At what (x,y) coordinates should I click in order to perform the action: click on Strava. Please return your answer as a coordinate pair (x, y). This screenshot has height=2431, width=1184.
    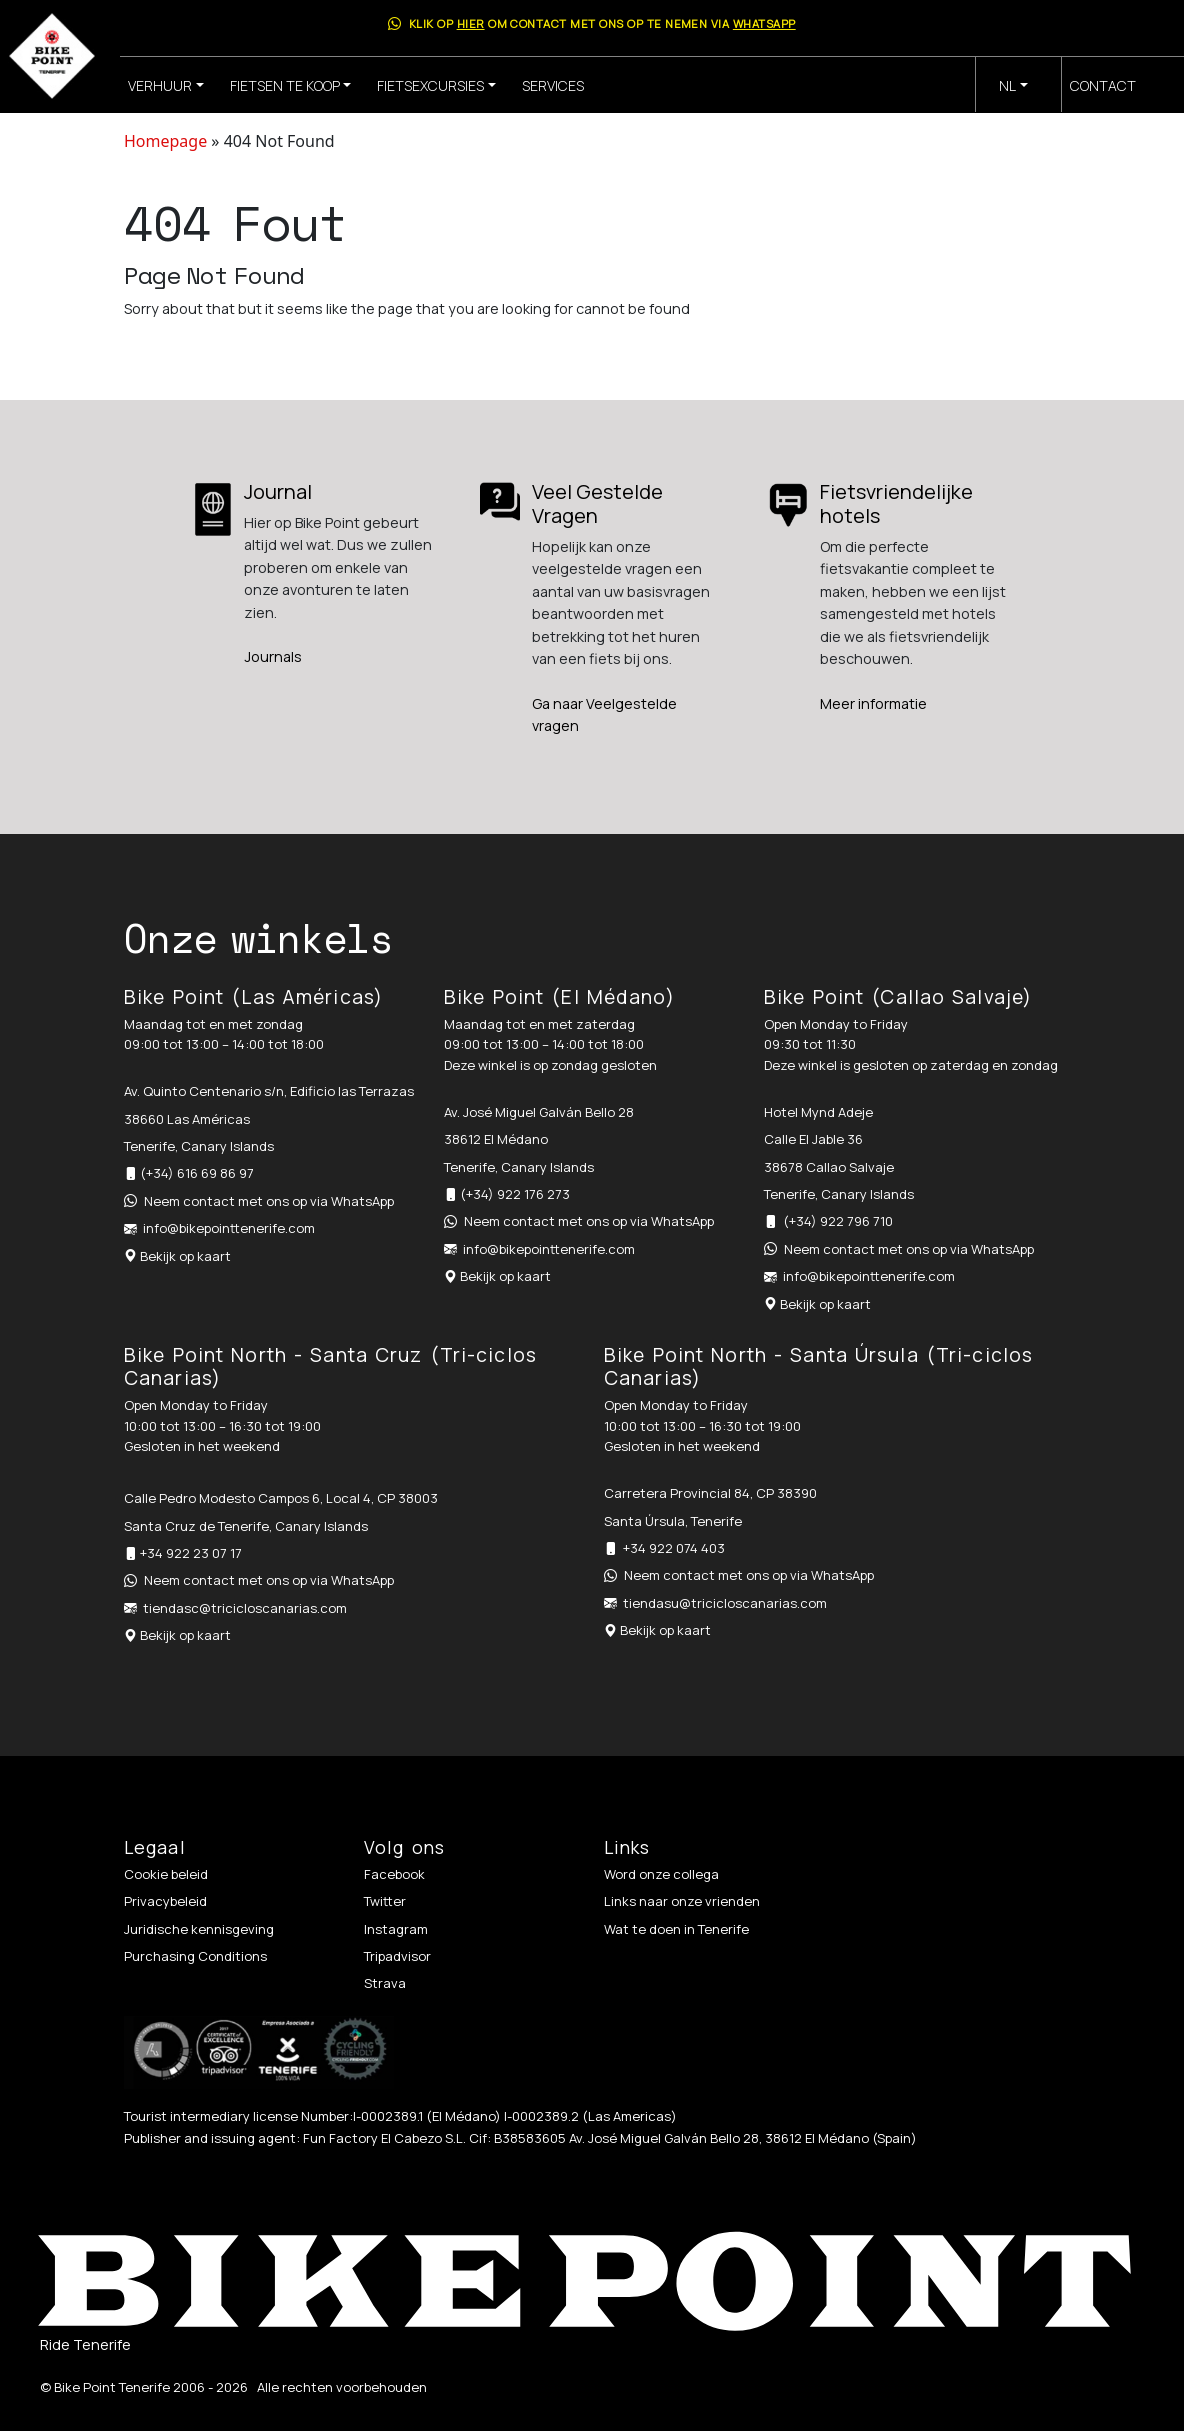
    Looking at the image, I should click on (385, 1983).